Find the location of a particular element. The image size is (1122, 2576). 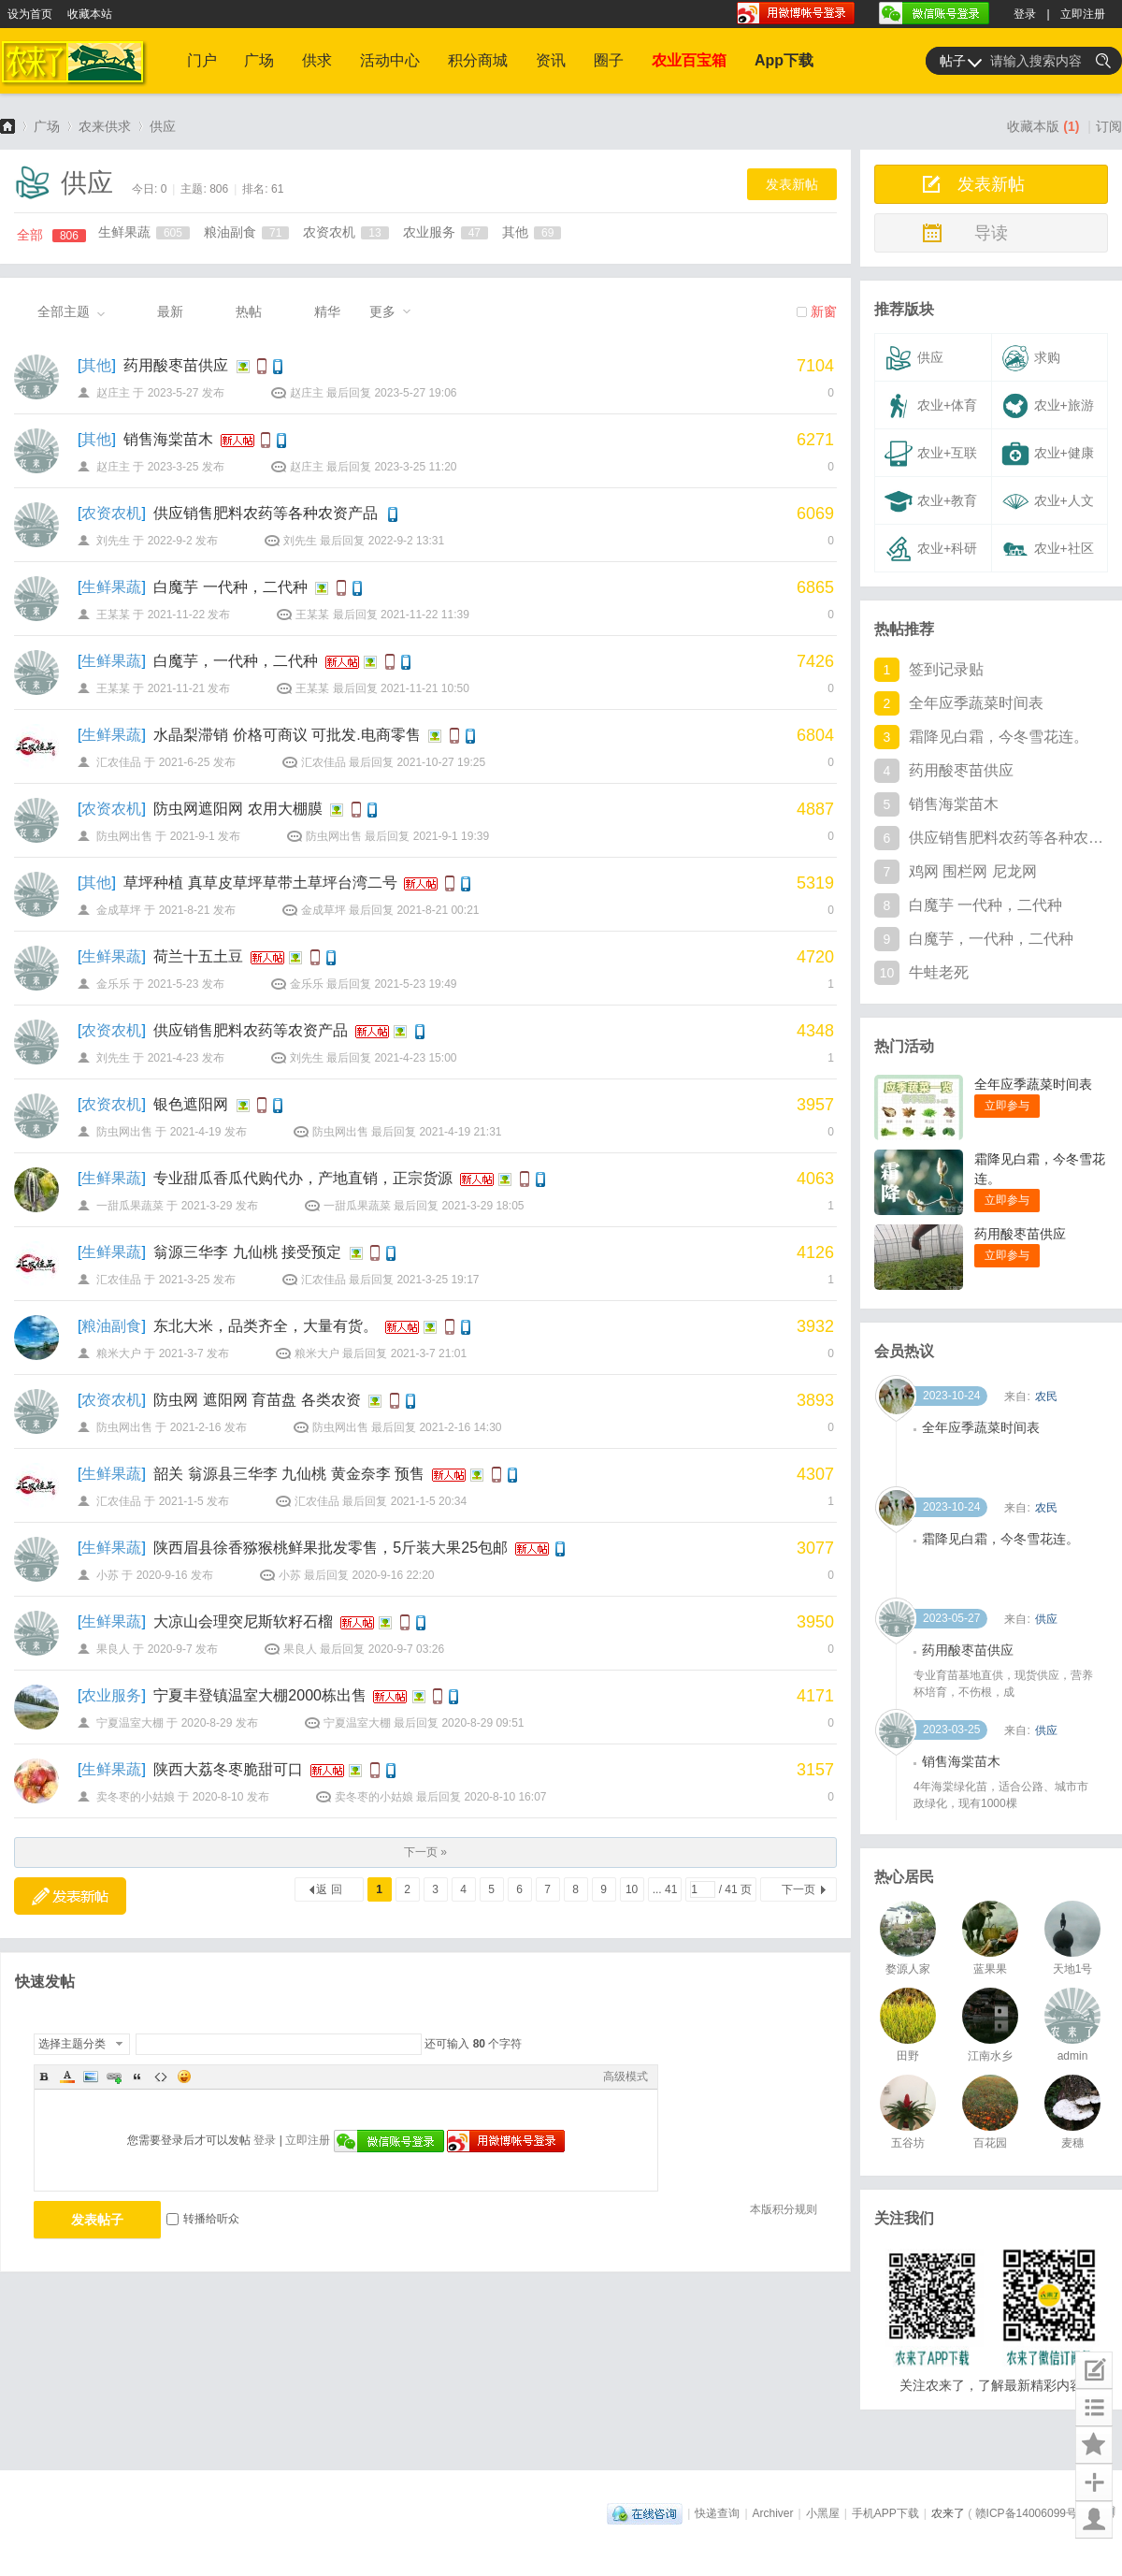

新窗 is located at coordinates (824, 311).